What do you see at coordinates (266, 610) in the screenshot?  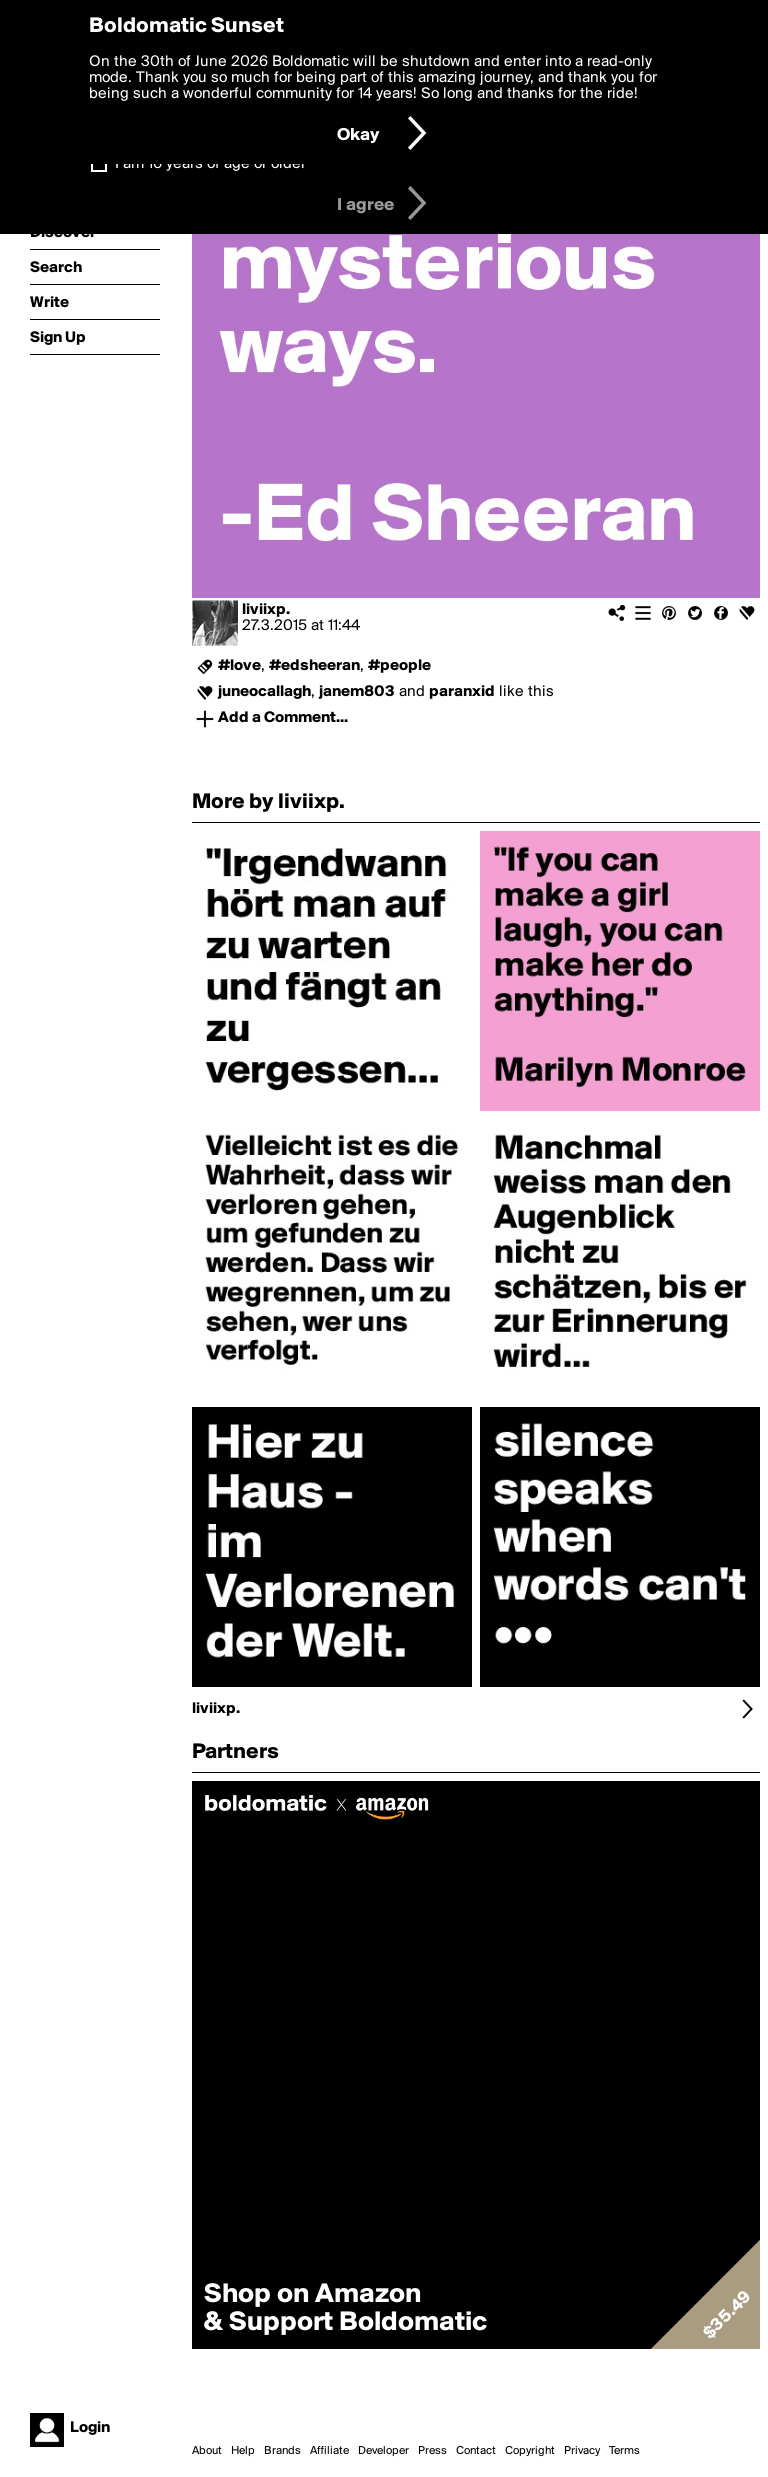 I see `liviixp.` at bounding box center [266, 610].